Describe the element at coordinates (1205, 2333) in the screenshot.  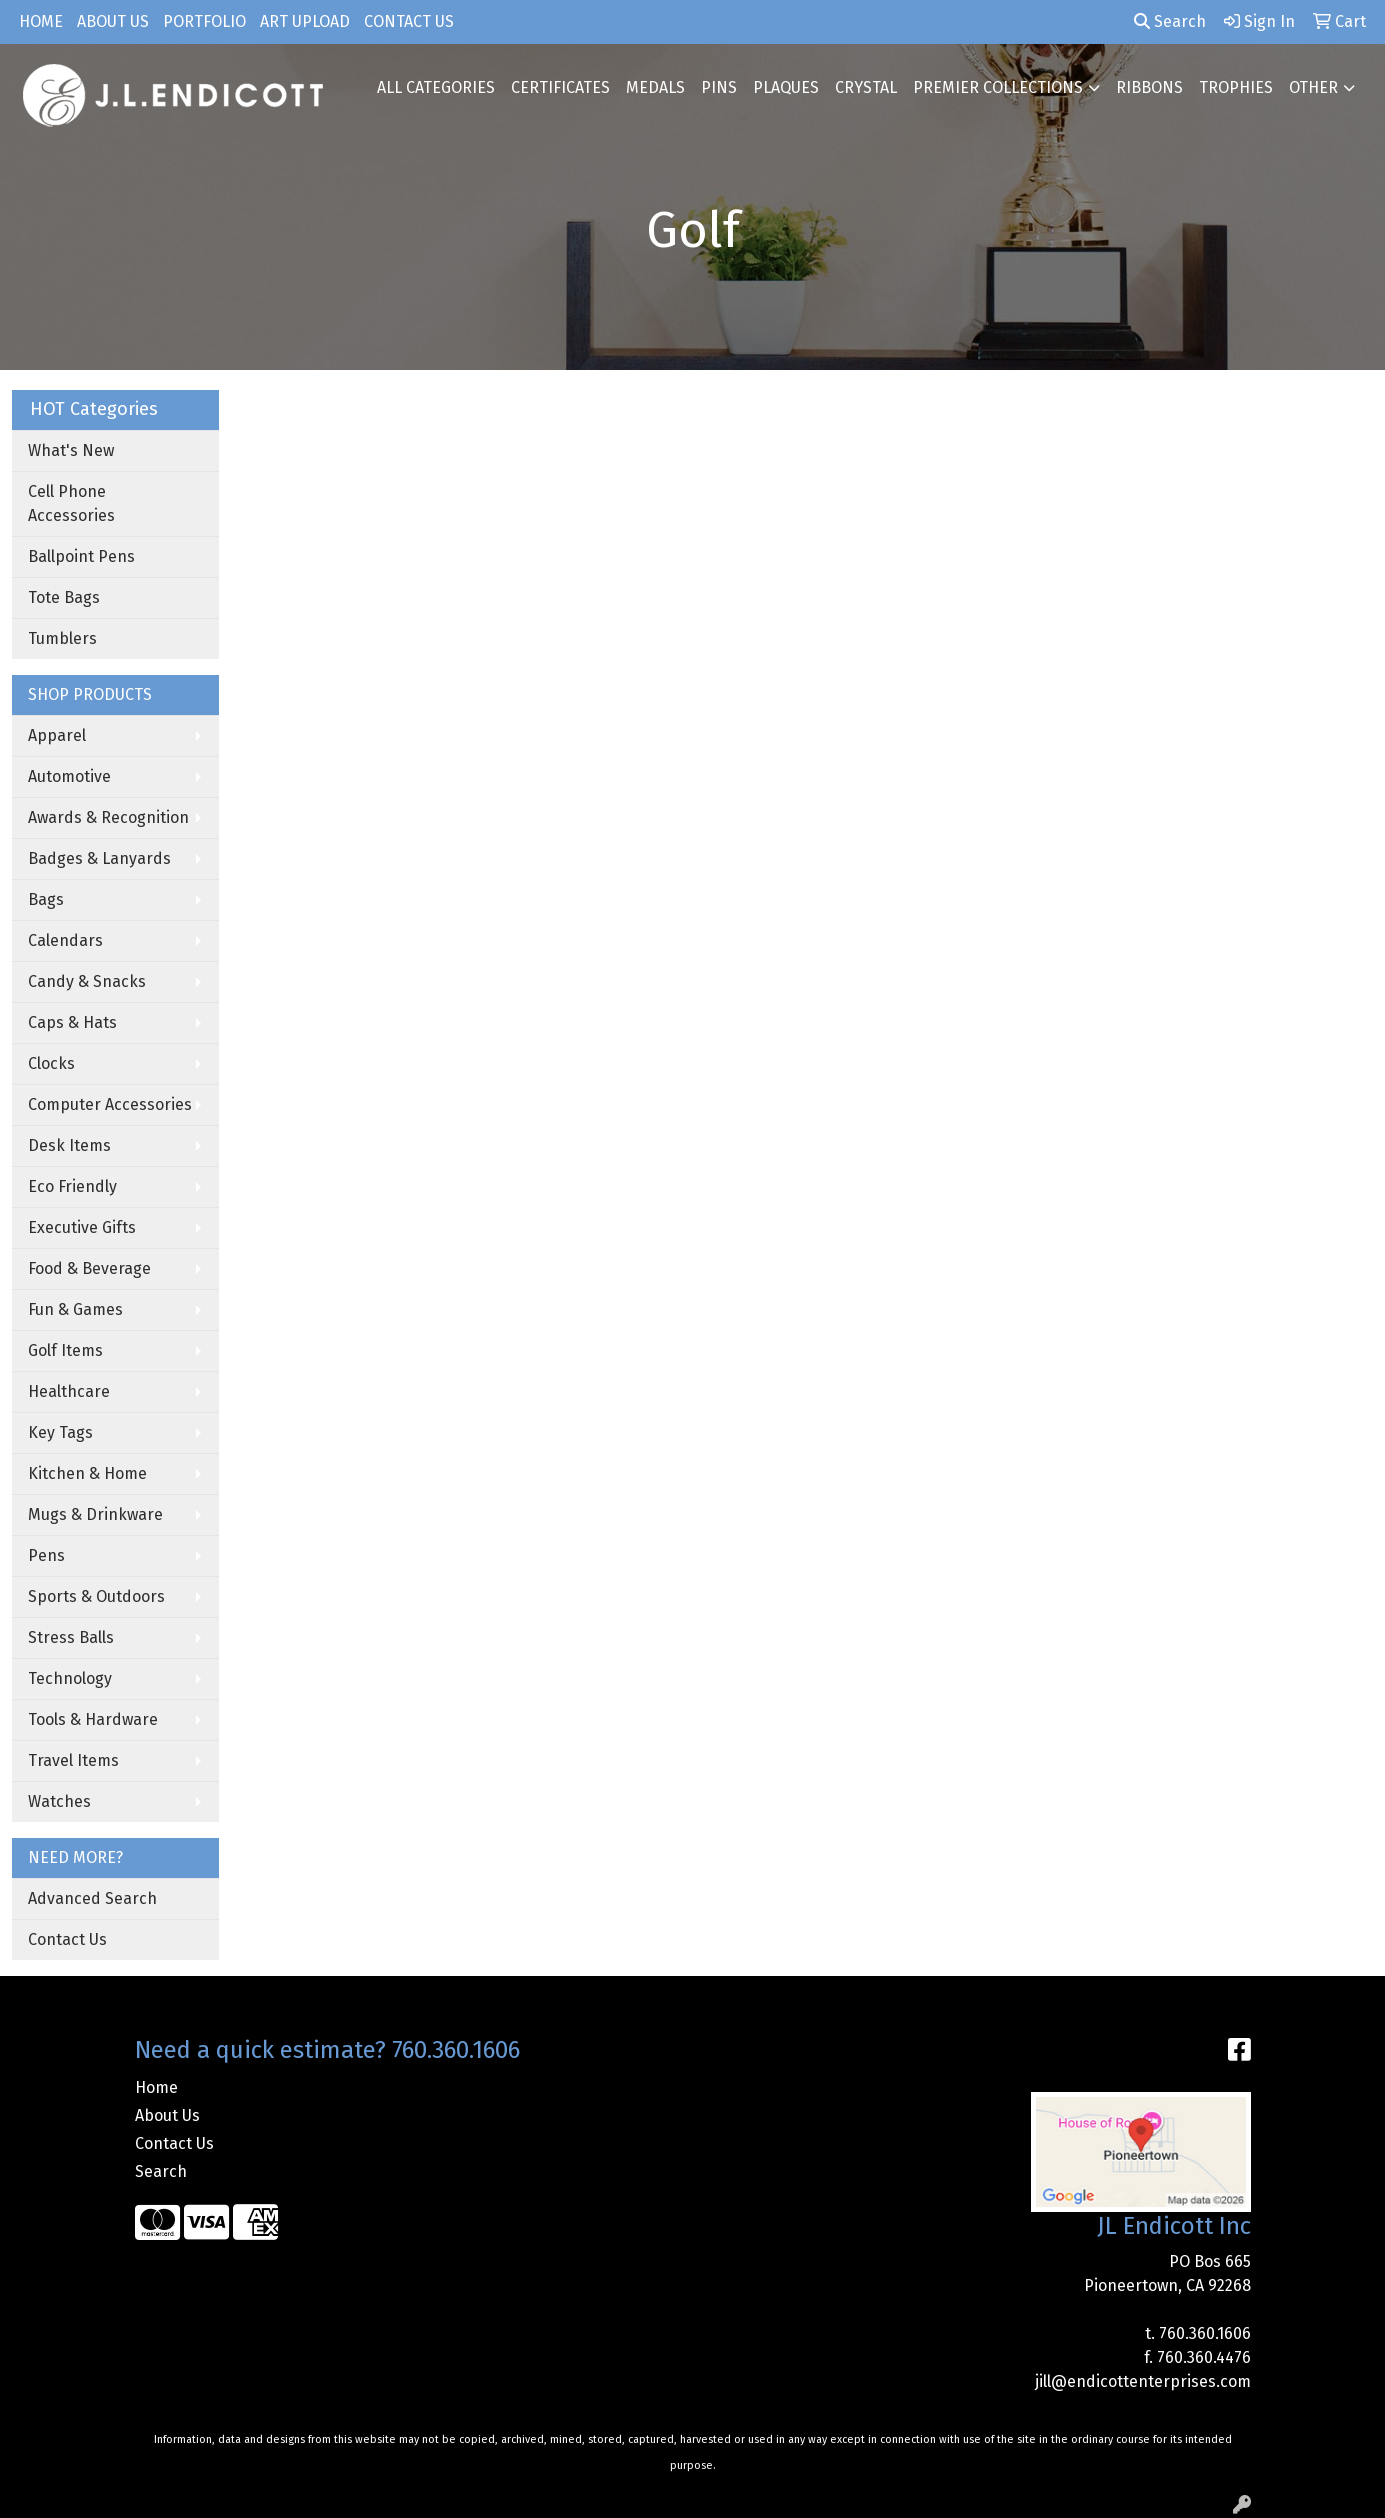
I see `760.360.1606` at that location.